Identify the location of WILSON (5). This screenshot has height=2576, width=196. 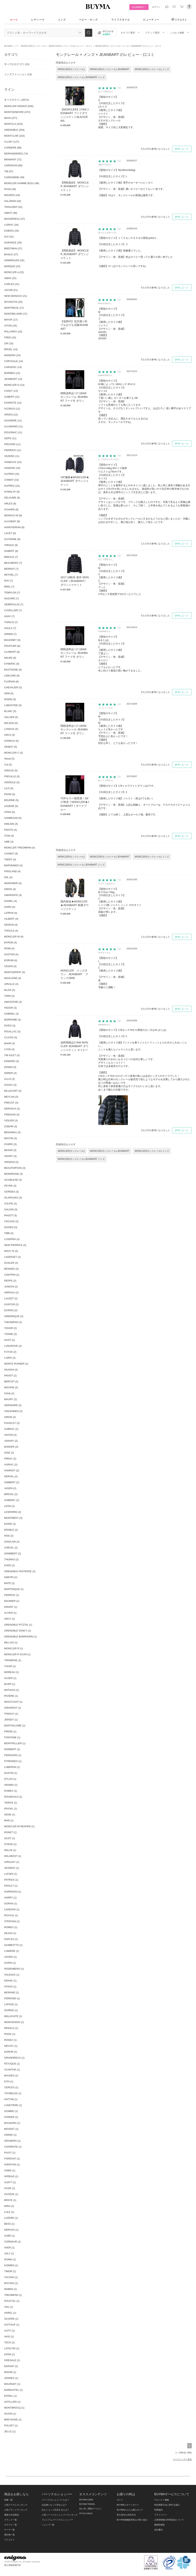
(11, 723).